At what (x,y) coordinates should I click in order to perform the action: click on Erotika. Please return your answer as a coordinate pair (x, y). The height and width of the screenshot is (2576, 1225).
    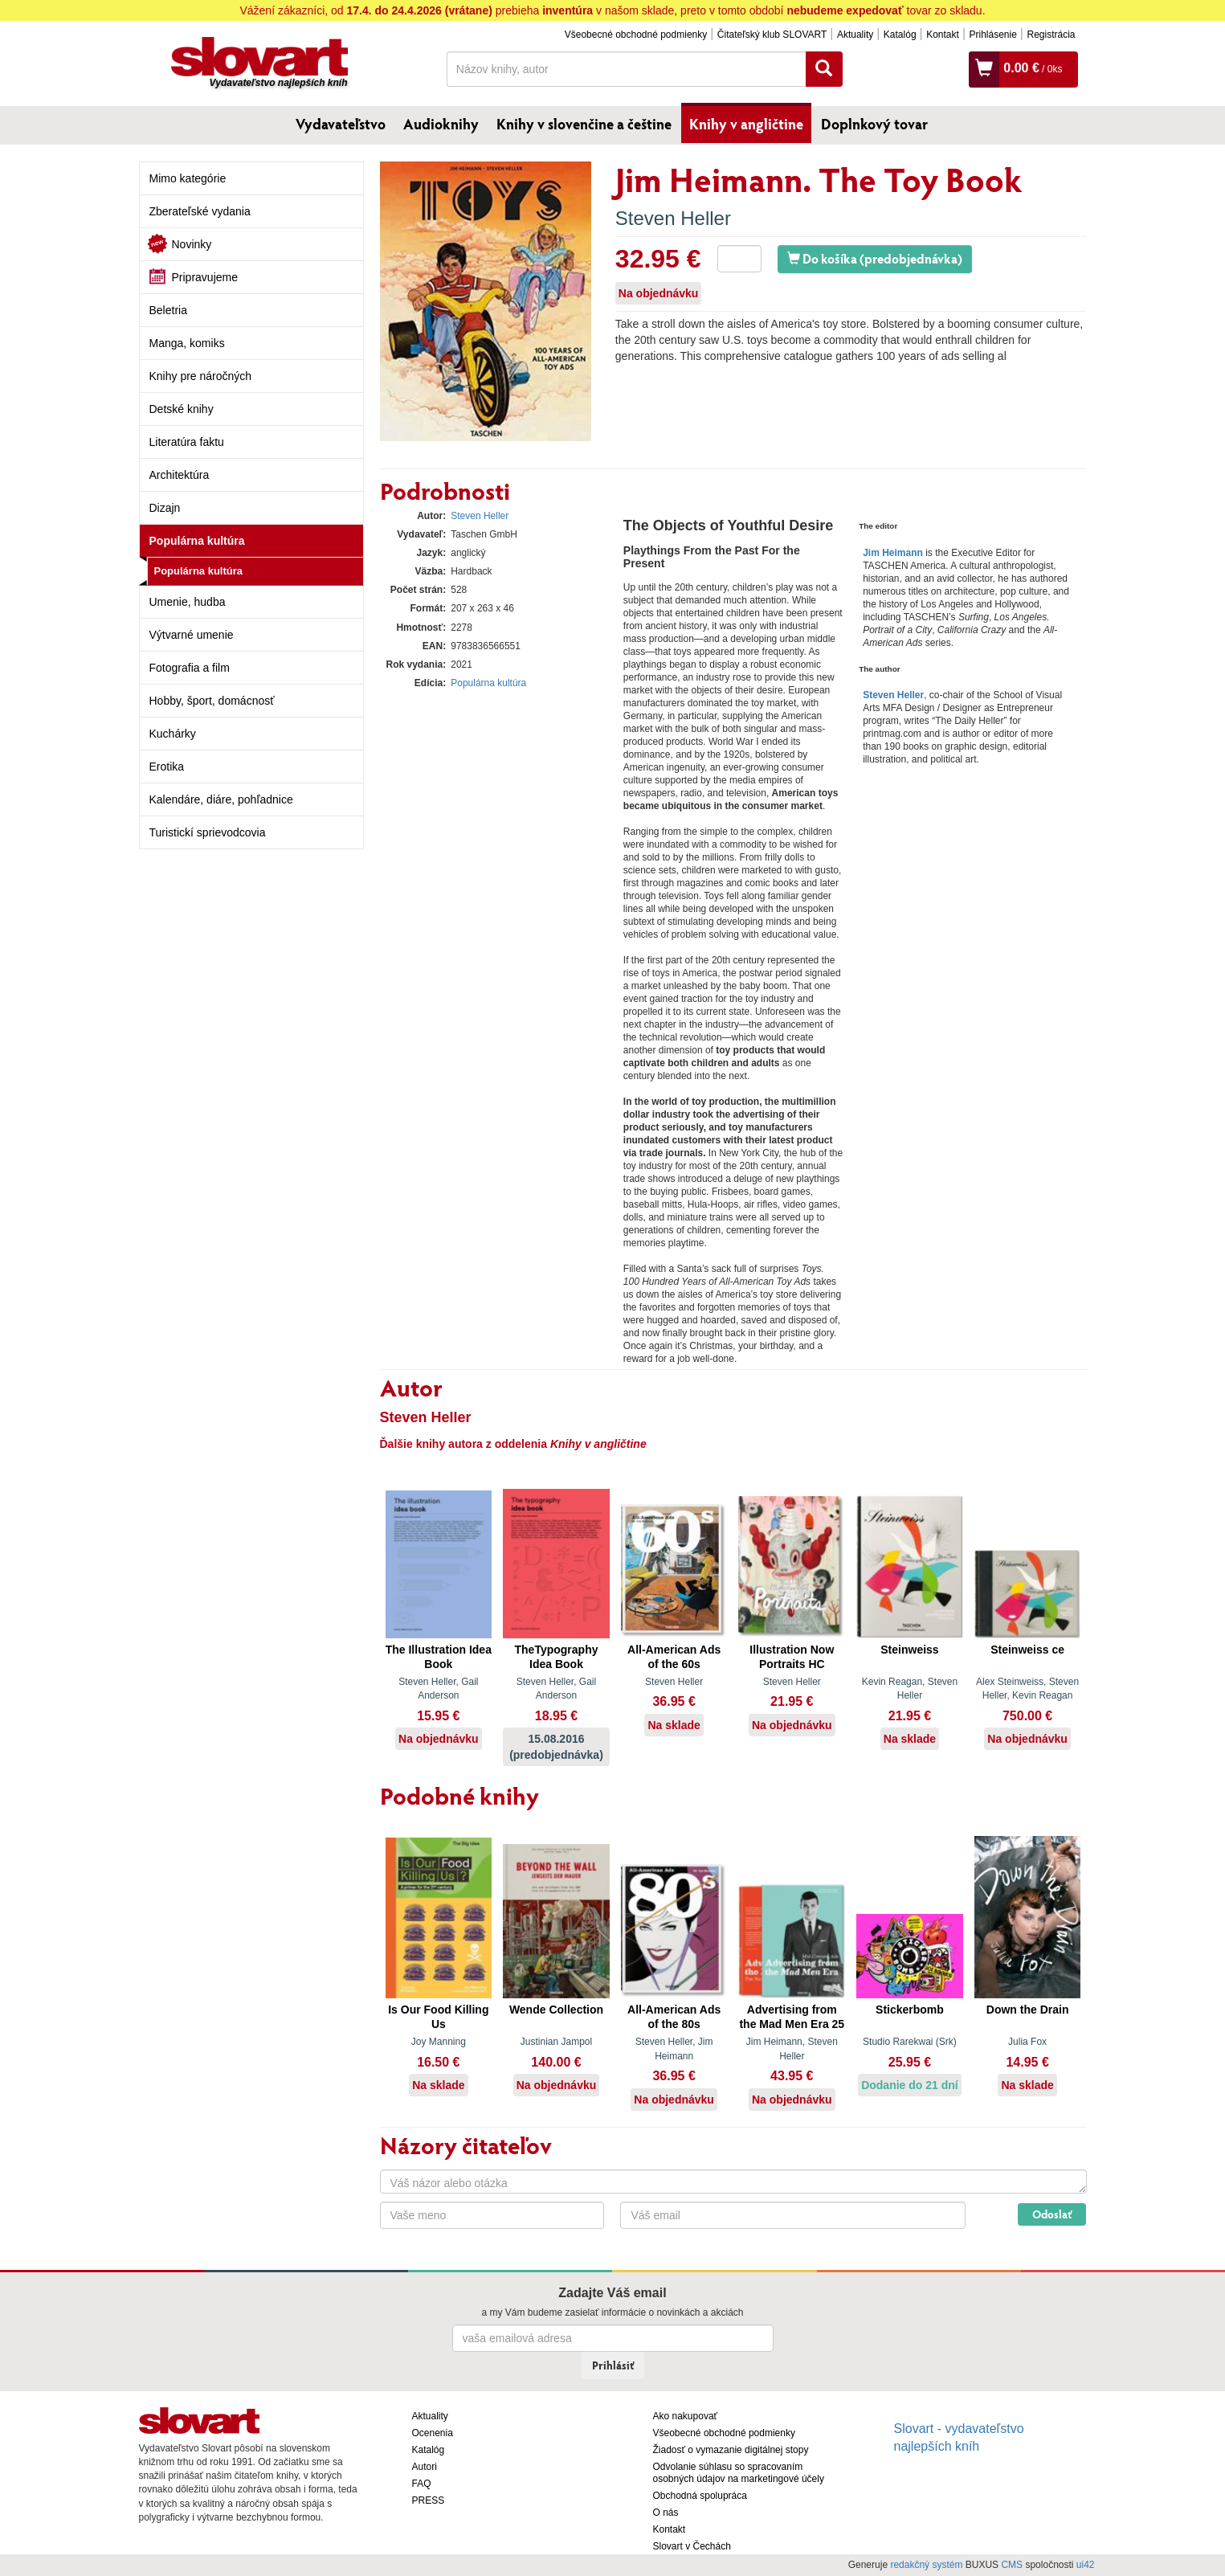
    Looking at the image, I should click on (167, 766).